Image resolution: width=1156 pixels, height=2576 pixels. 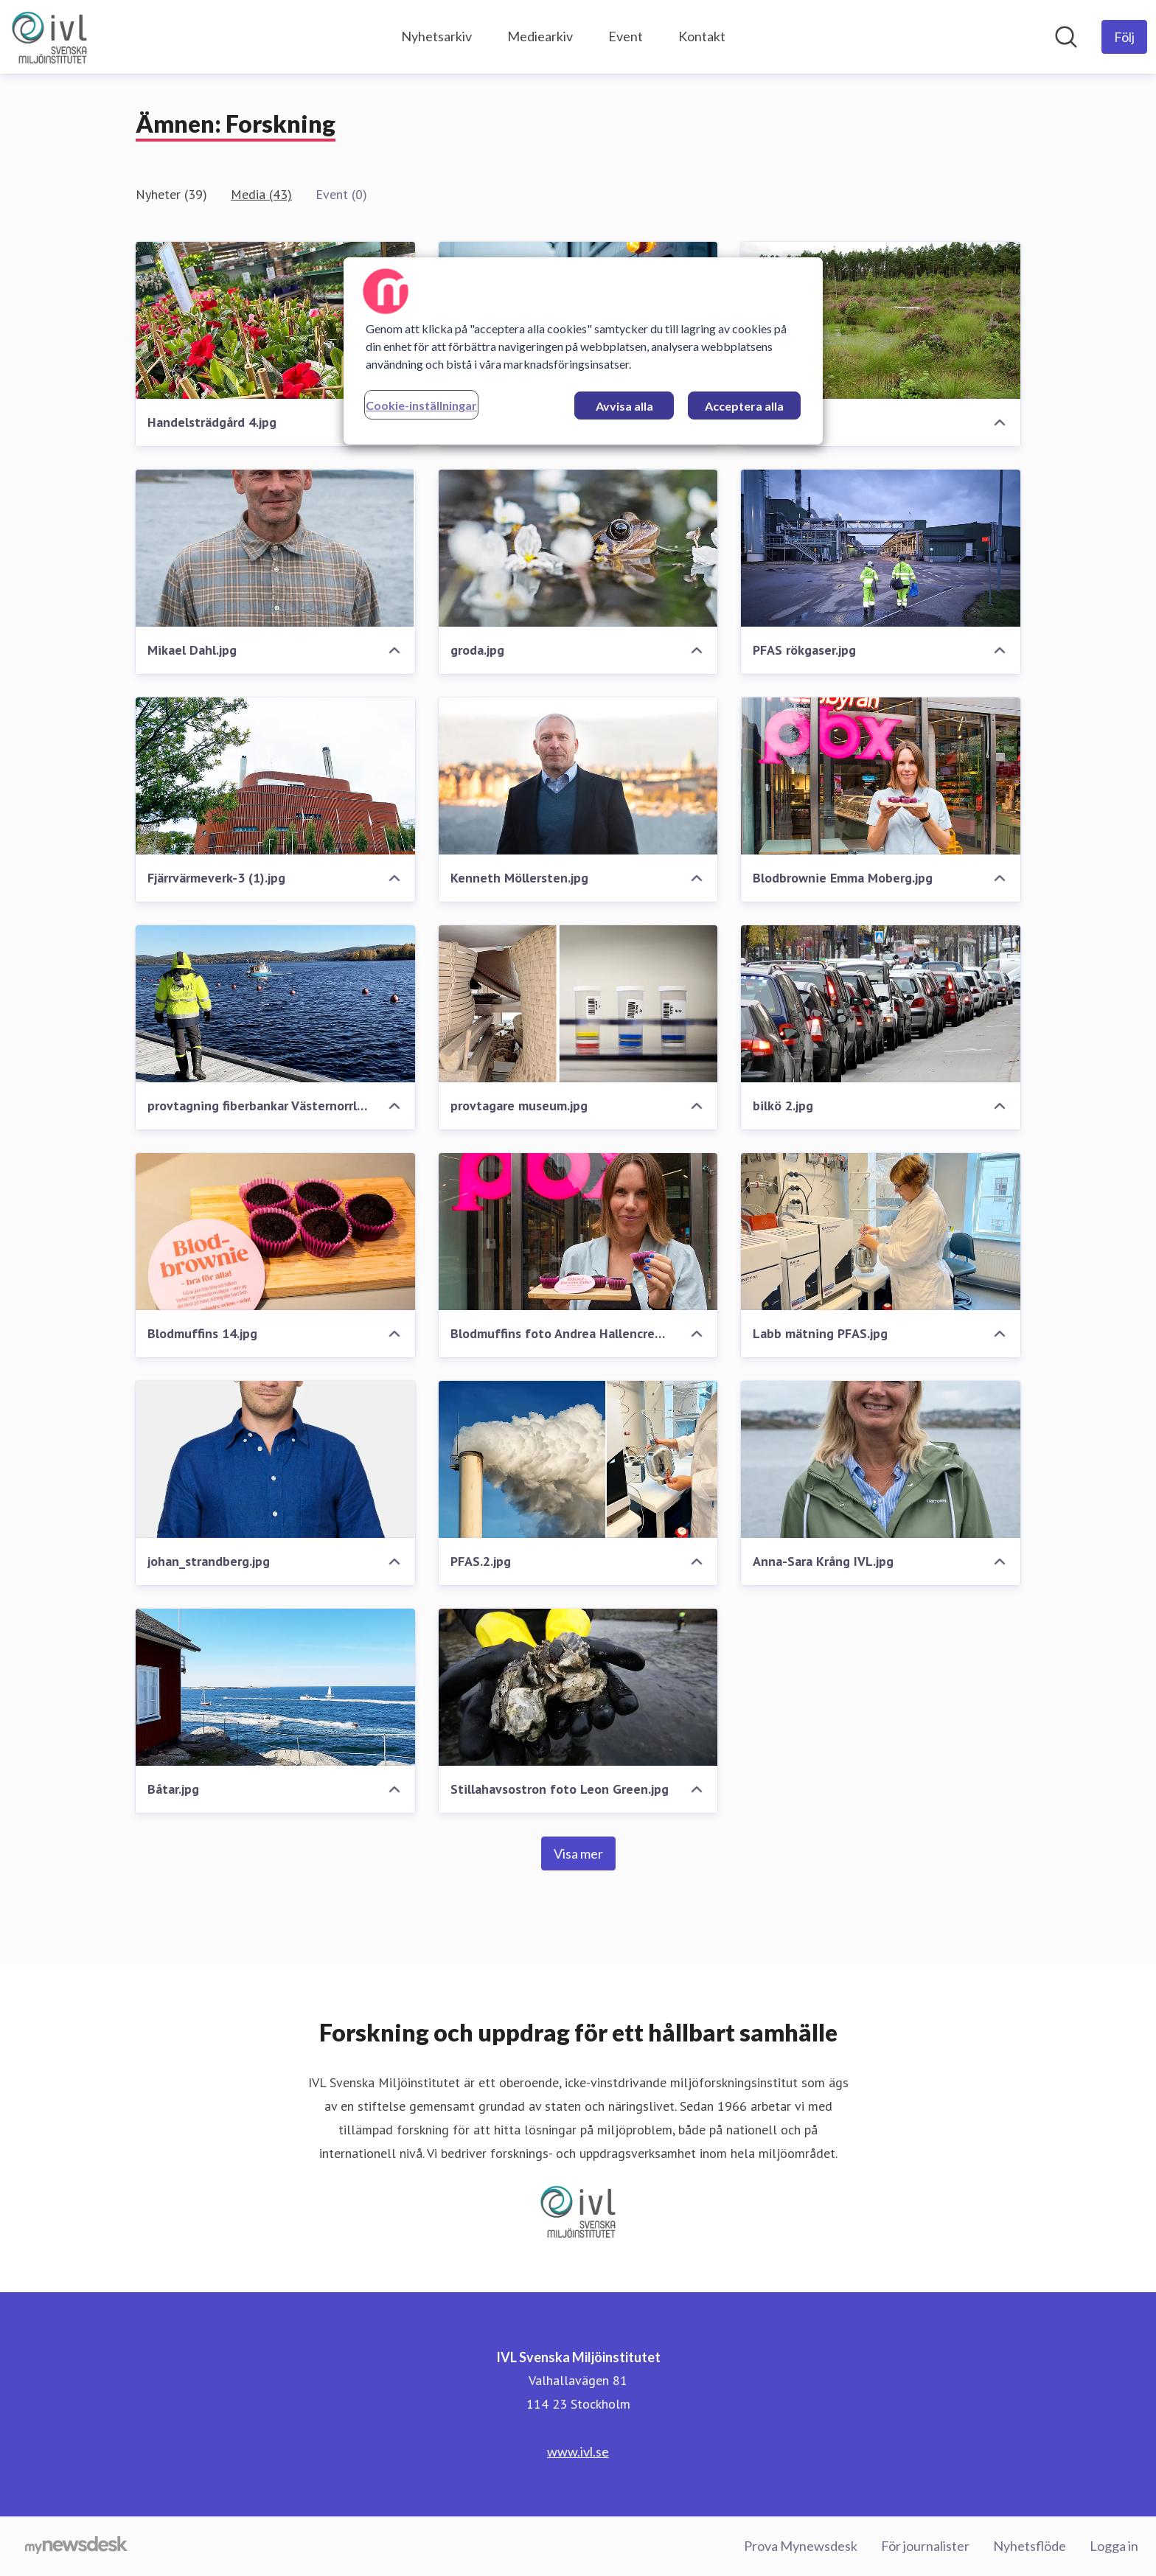 I want to click on Event, so click(x=625, y=36).